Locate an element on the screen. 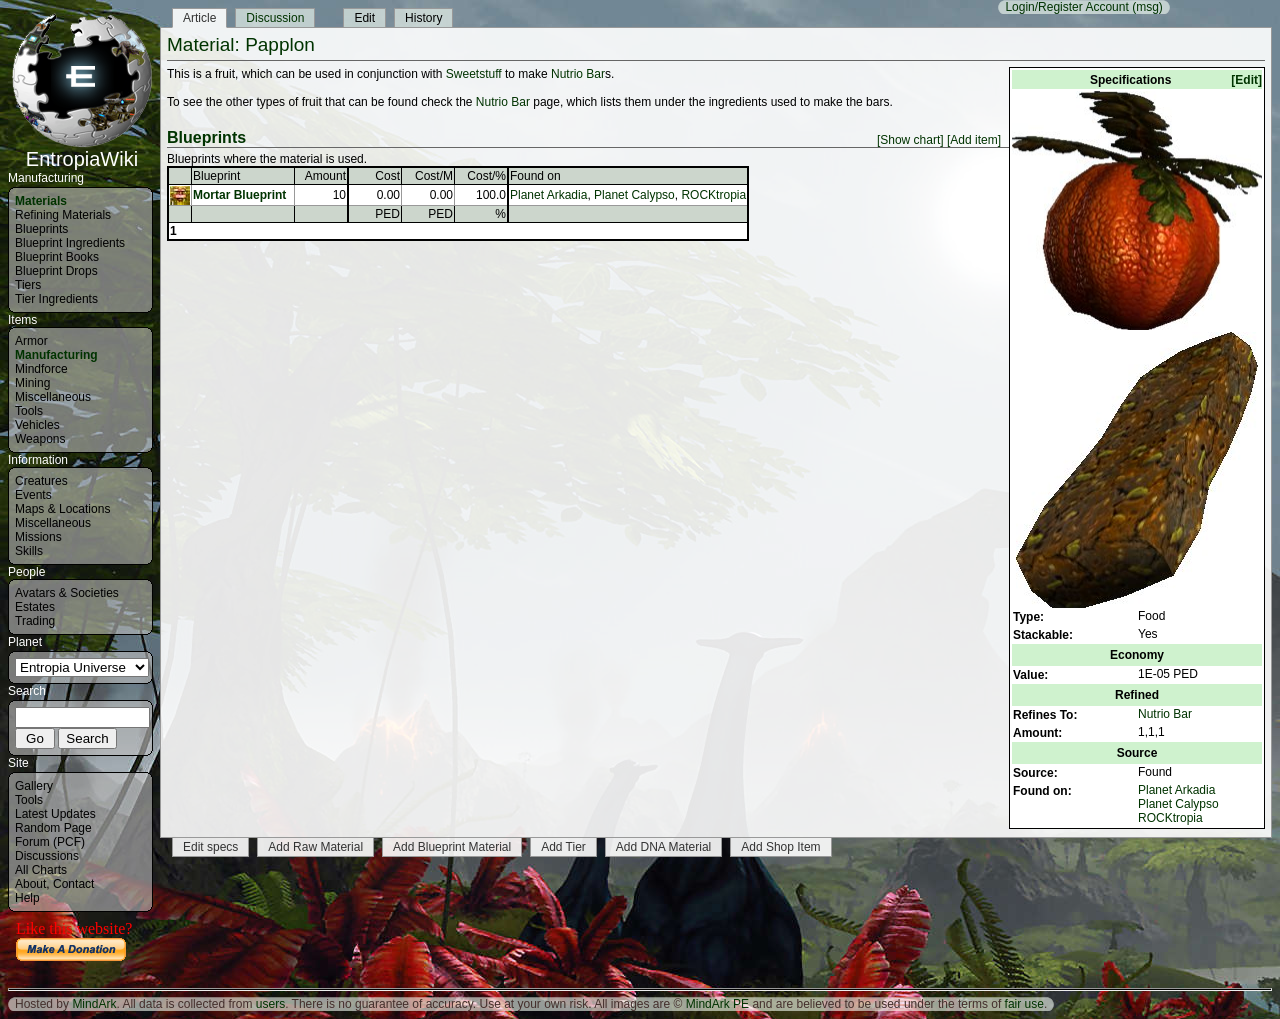 The width and height of the screenshot is (1280, 1019). History is located at coordinates (423, 18).